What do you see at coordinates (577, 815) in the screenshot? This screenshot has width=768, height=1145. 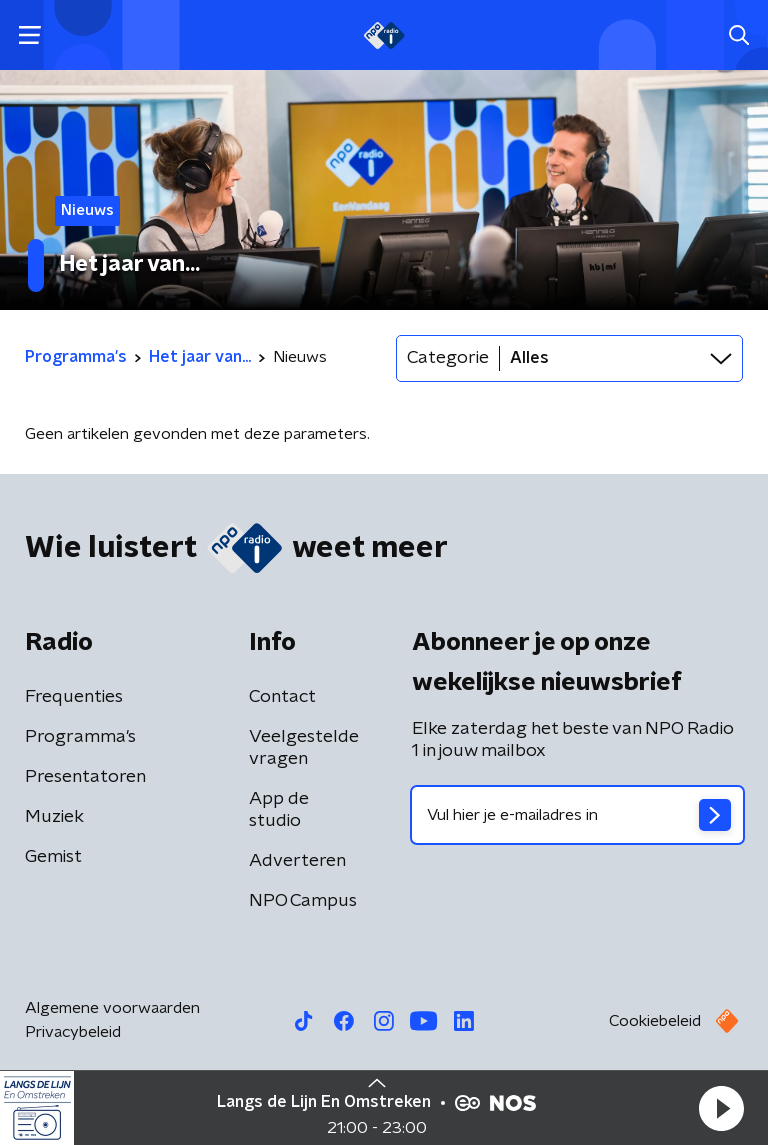 I see `[emailadres voor nieuwsbrief]` at bounding box center [577, 815].